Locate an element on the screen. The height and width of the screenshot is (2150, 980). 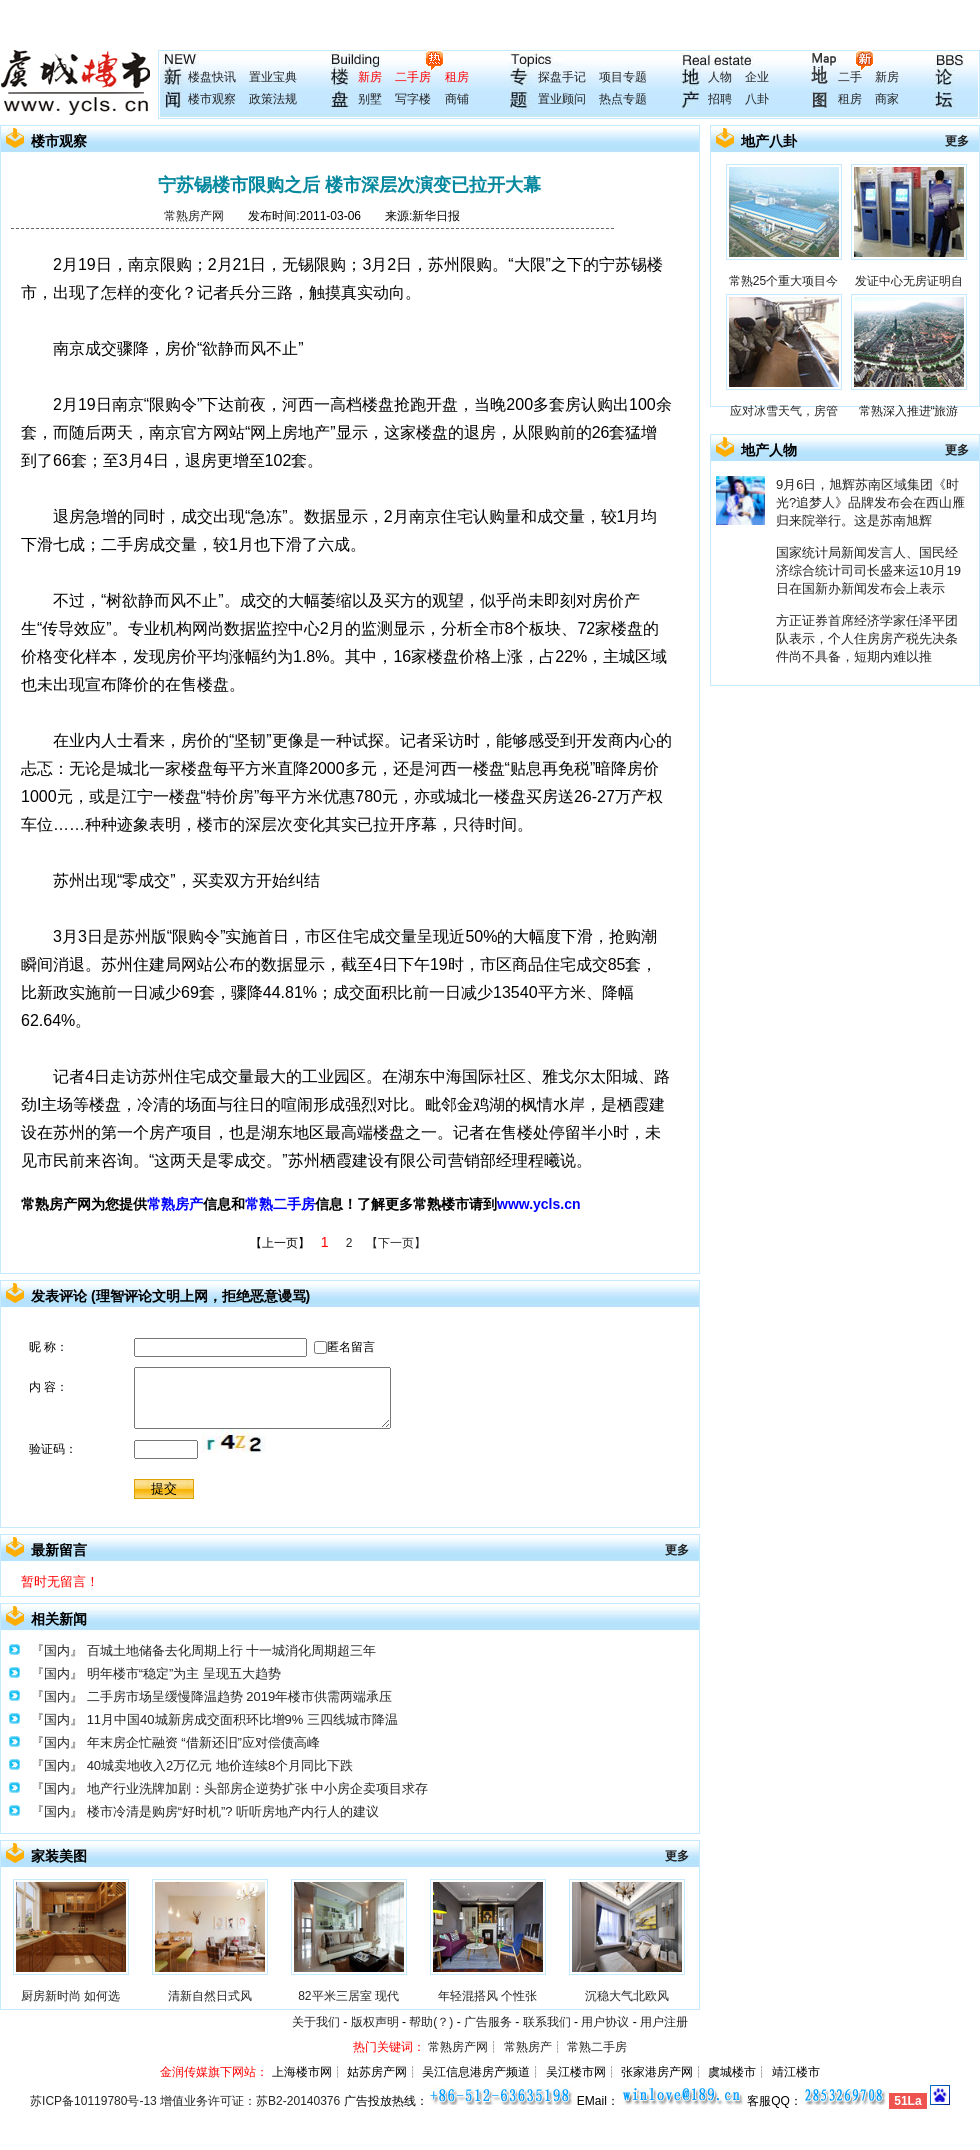
热点专题 is located at coordinates (623, 99).